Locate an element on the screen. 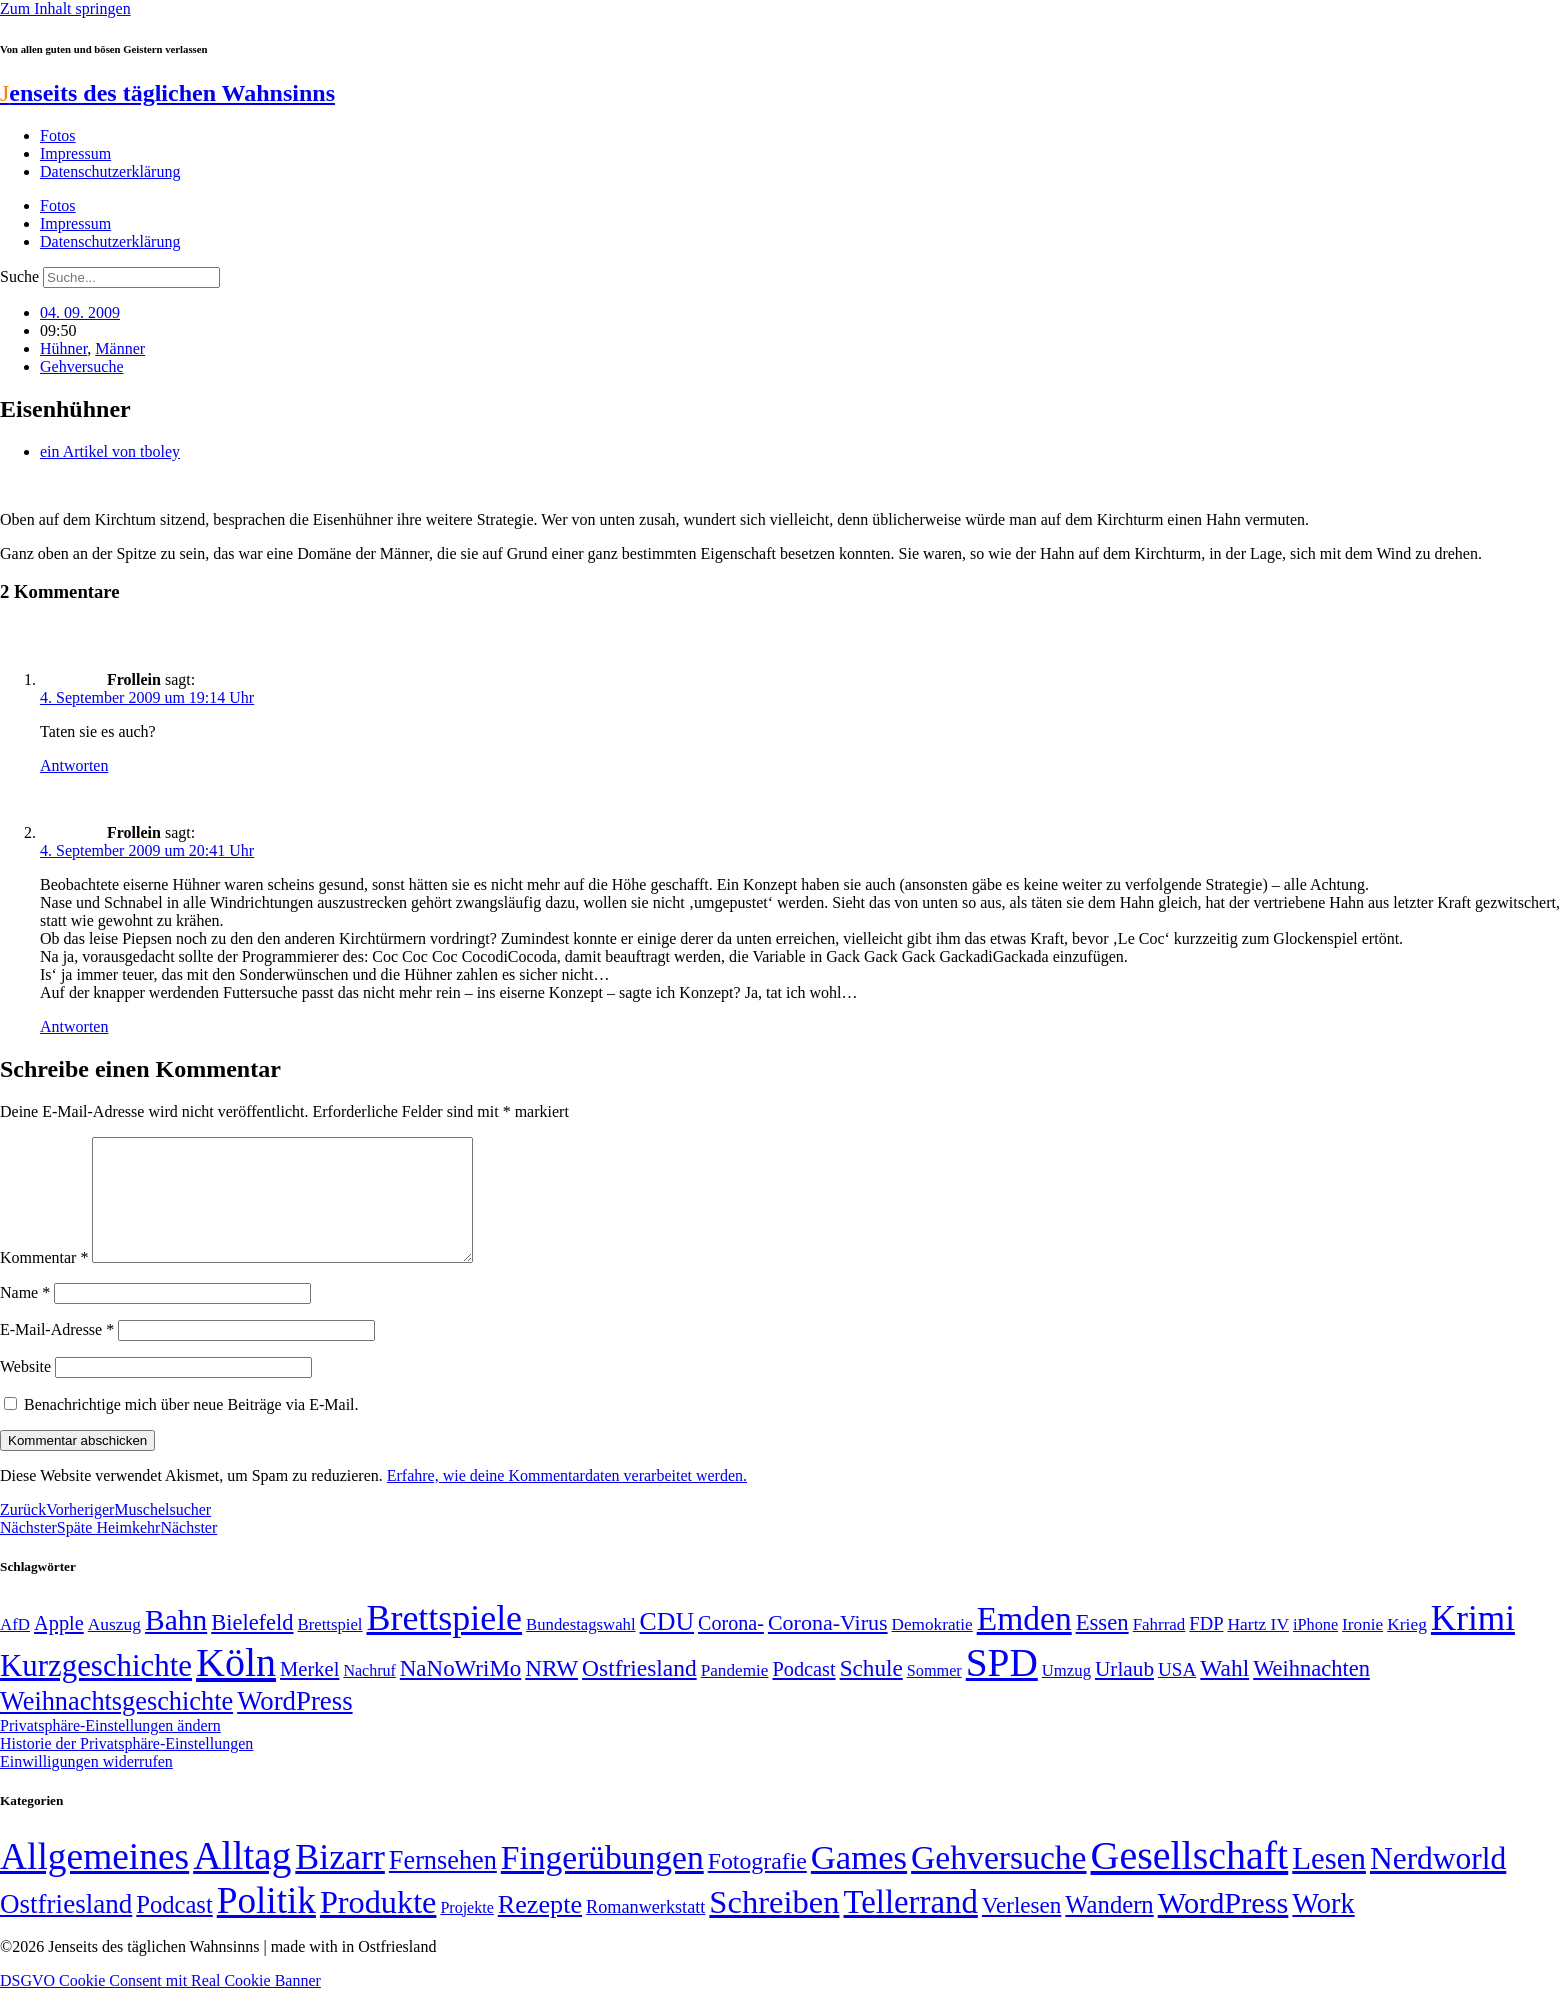  Privatsphäre-Einstellungen ändern [button] is located at coordinates (110, 1749).